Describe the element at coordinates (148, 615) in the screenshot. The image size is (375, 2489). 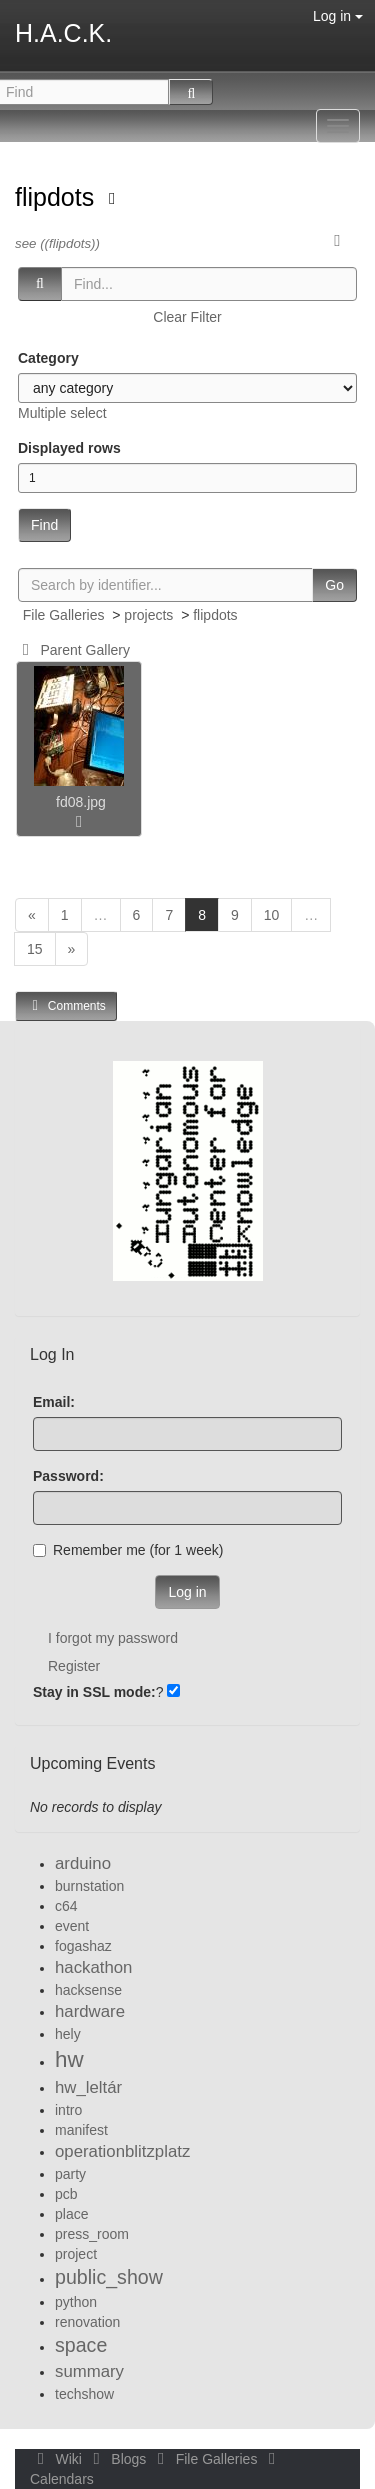
I see `projects` at that location.